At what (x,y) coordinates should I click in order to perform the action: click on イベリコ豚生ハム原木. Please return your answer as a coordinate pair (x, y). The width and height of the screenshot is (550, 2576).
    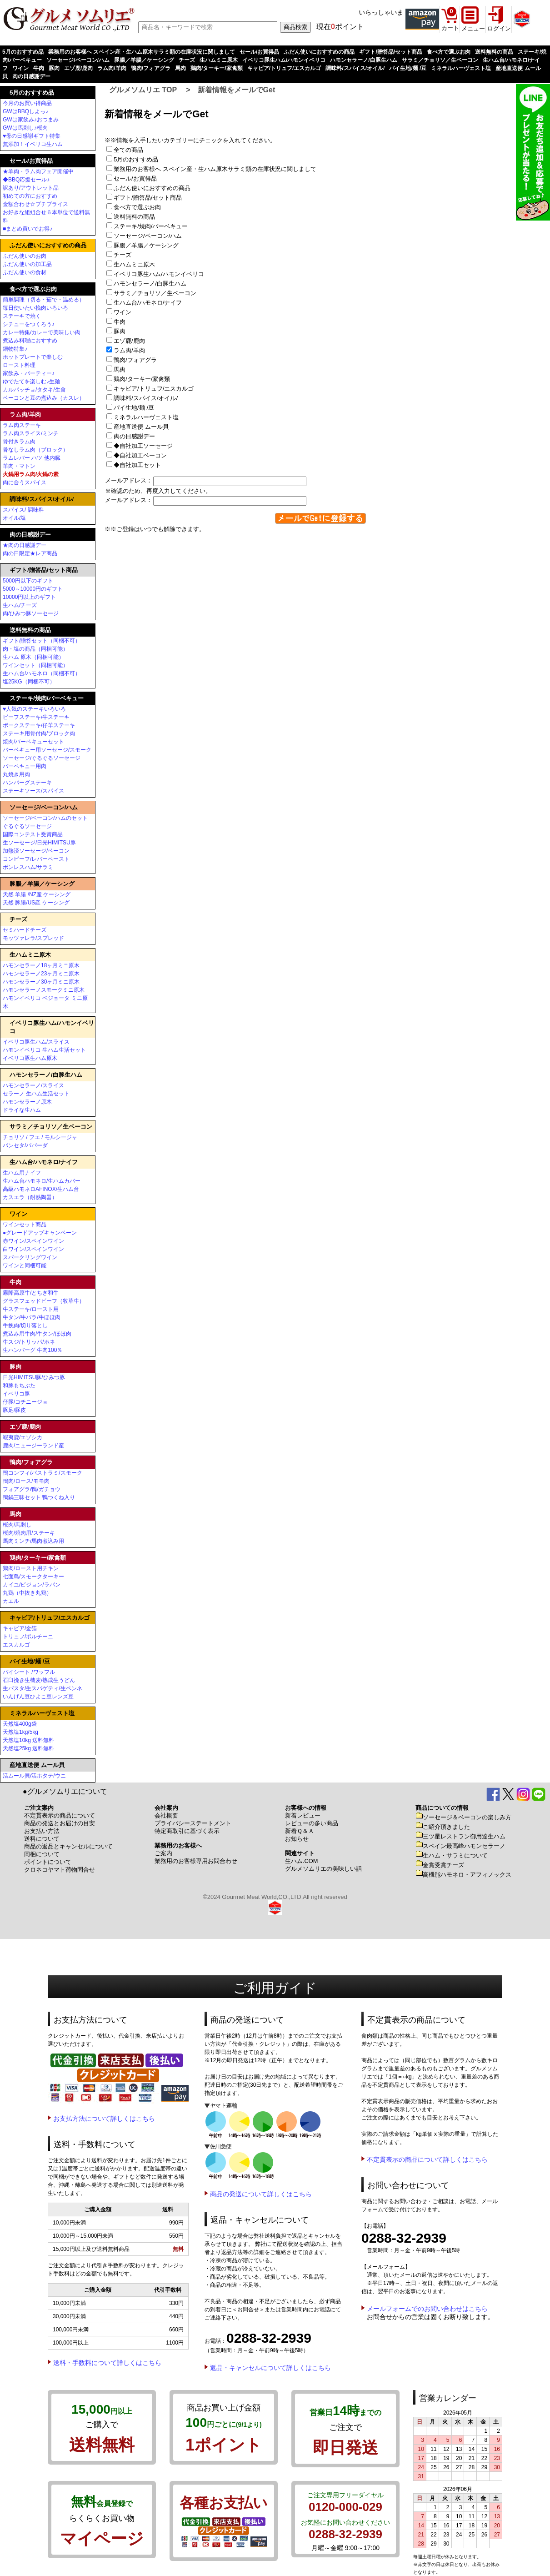
    Looking at the image, I should click on (30, 1058).